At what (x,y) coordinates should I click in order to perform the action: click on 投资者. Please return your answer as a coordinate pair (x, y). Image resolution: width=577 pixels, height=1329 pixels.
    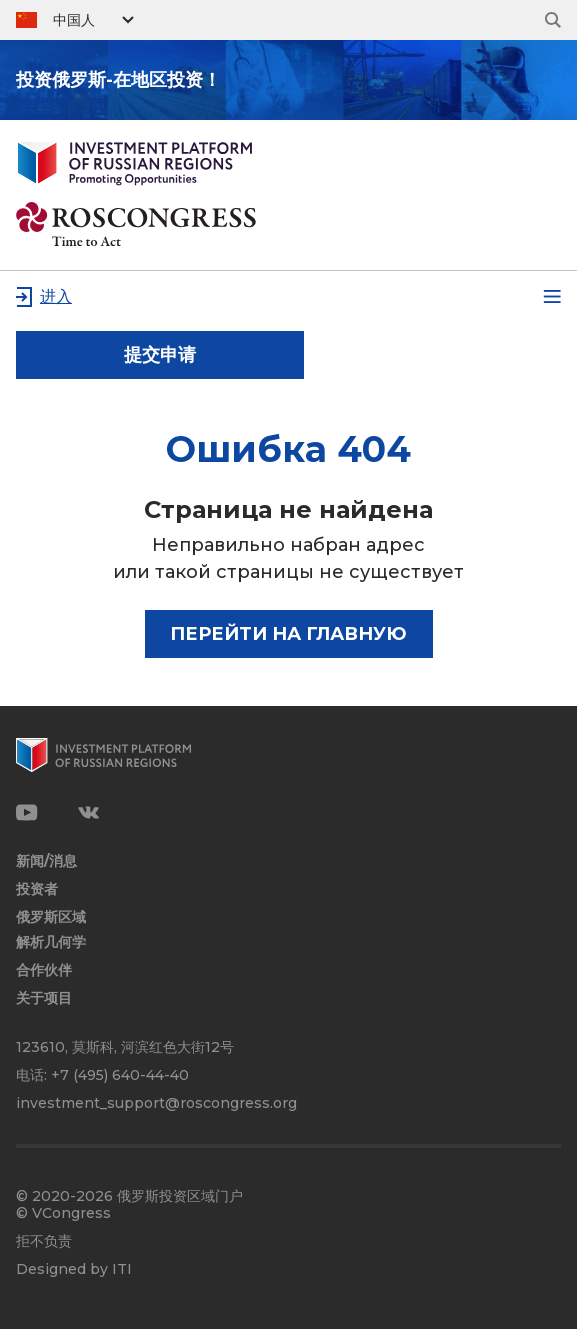
    Looking at the image, I should click on (37, 889).